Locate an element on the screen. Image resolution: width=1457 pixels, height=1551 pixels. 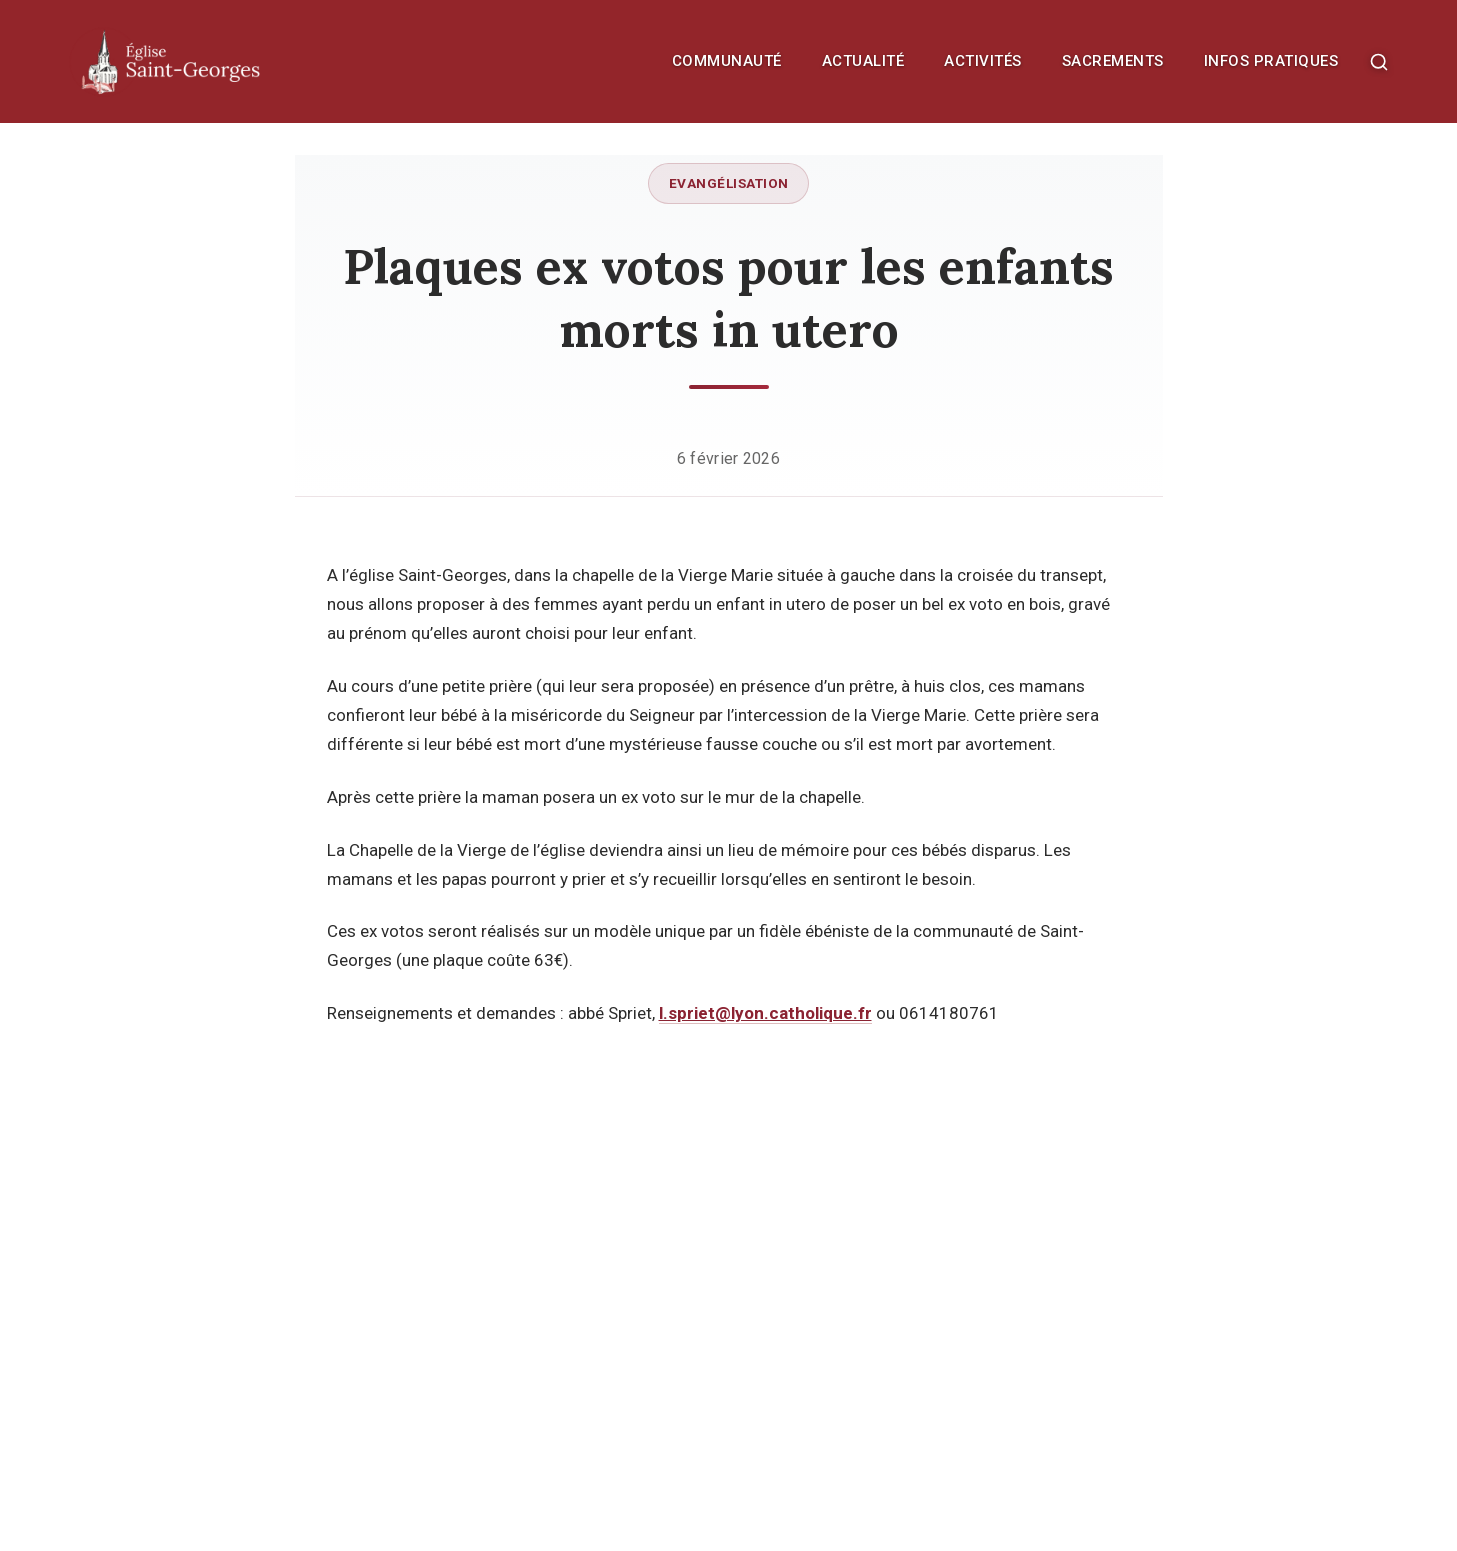
[Rechercher] is located at coordinates (1379, 62).